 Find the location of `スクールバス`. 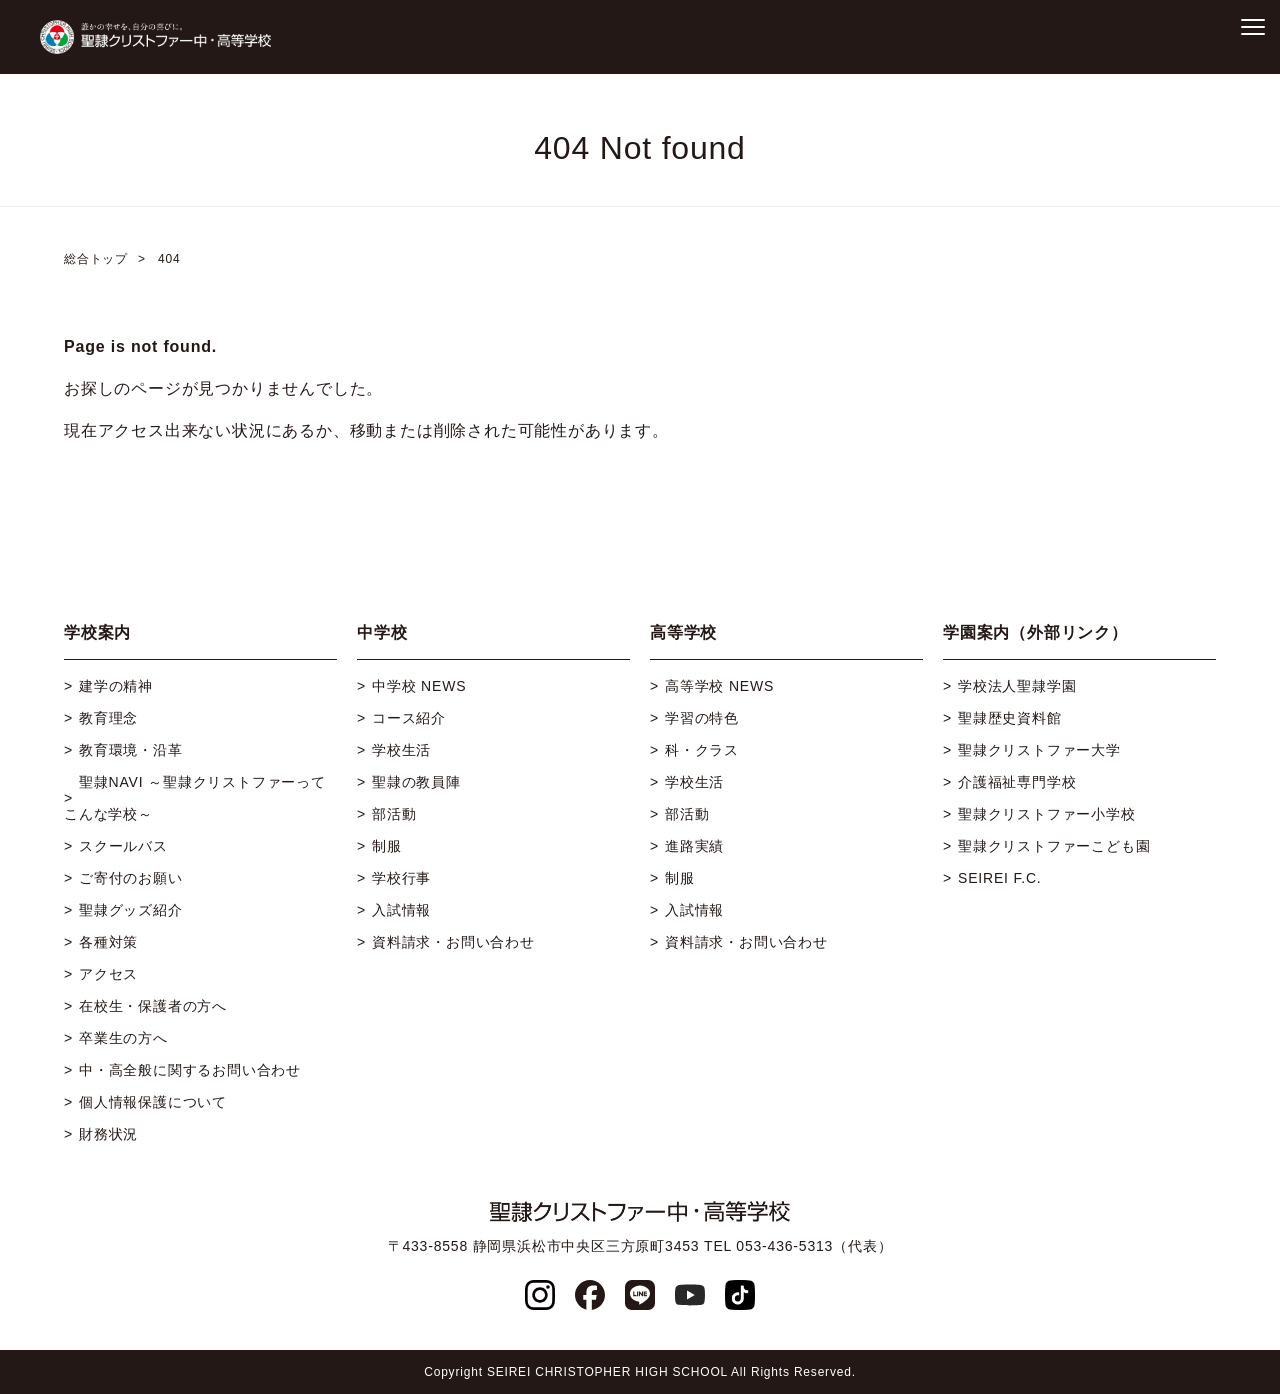

スクールバス is located at coordinates (123, 846).